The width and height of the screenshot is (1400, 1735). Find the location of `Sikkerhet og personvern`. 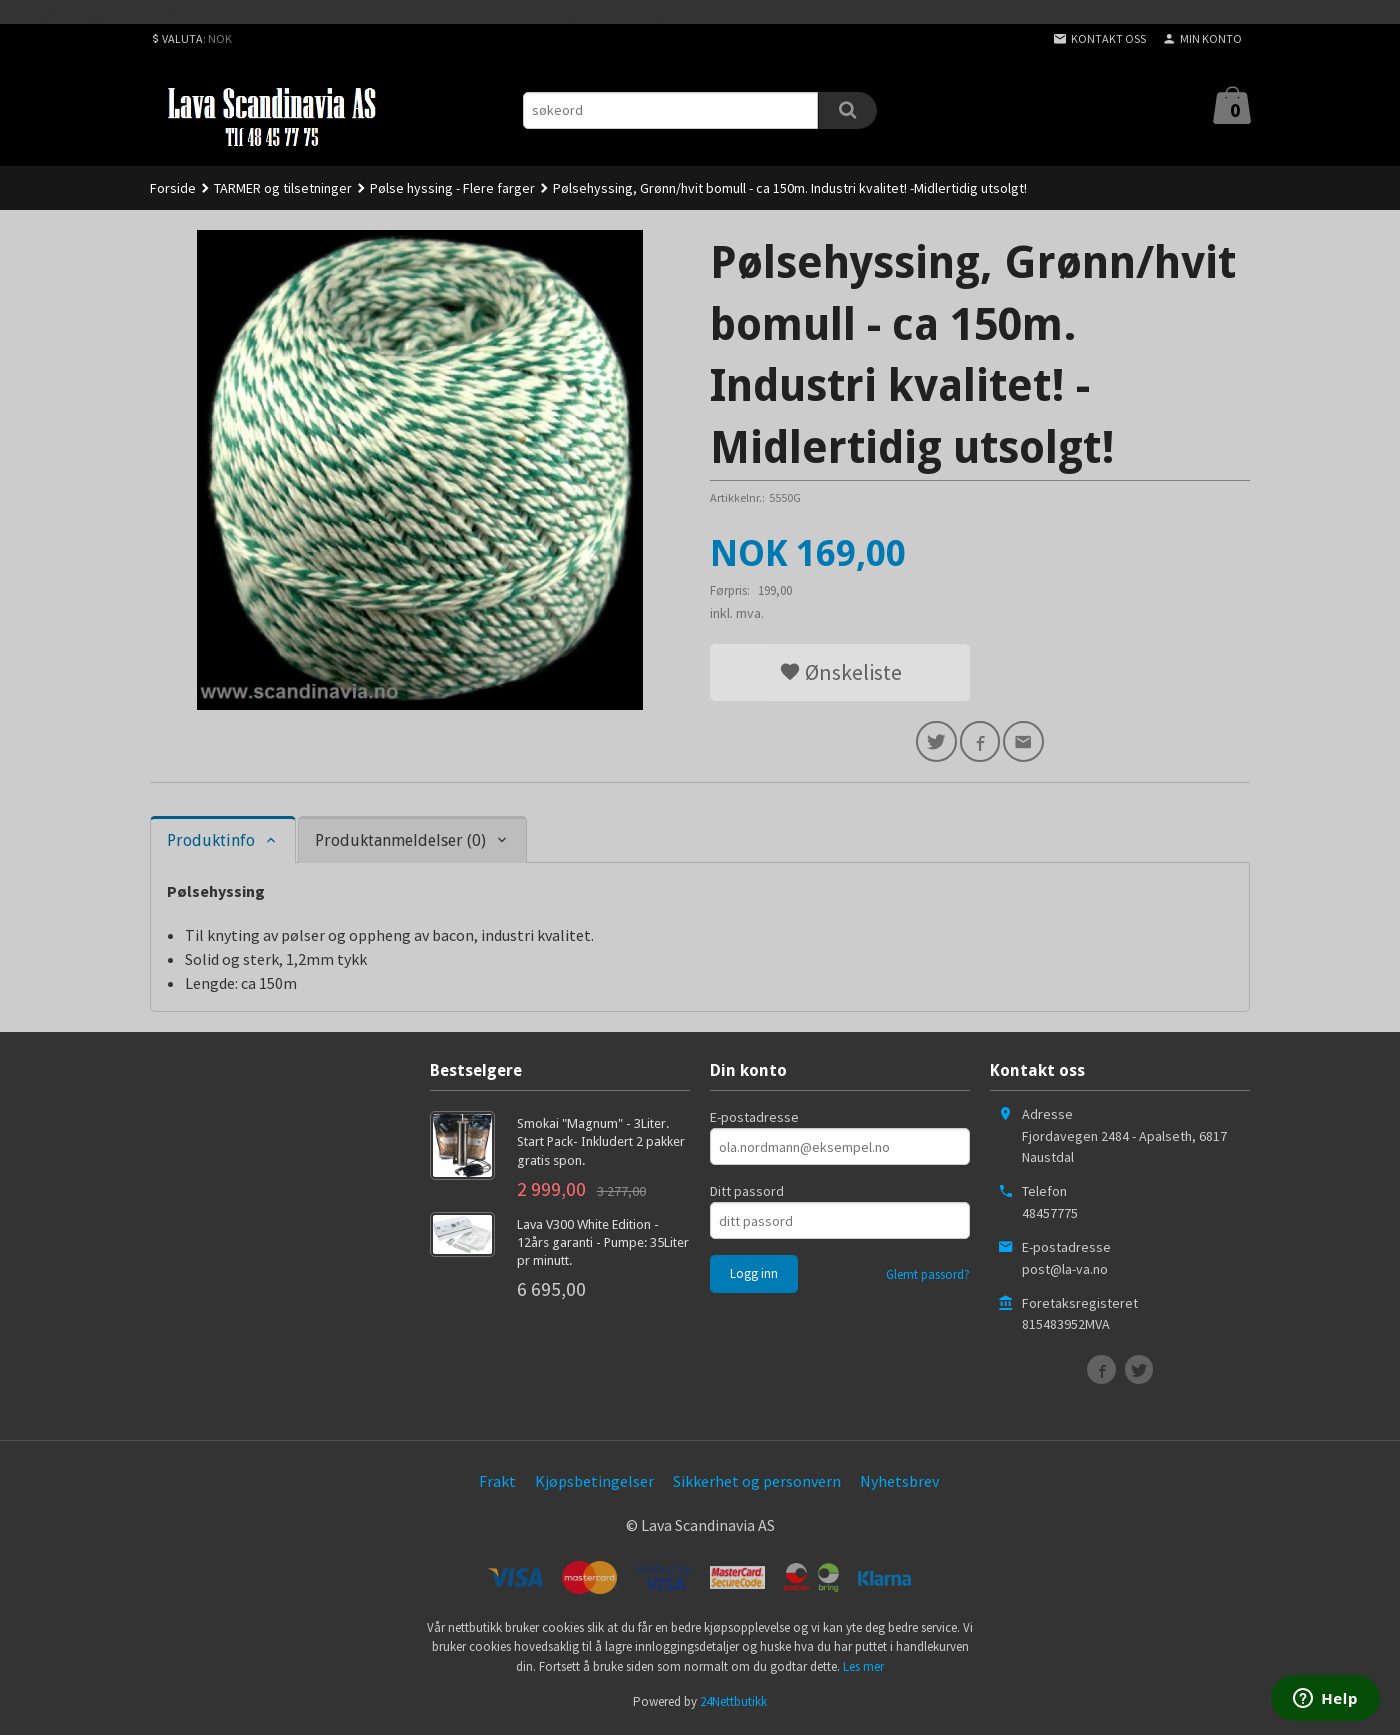

Sikkerhet og personvern is located at coordinates (757, 1484).